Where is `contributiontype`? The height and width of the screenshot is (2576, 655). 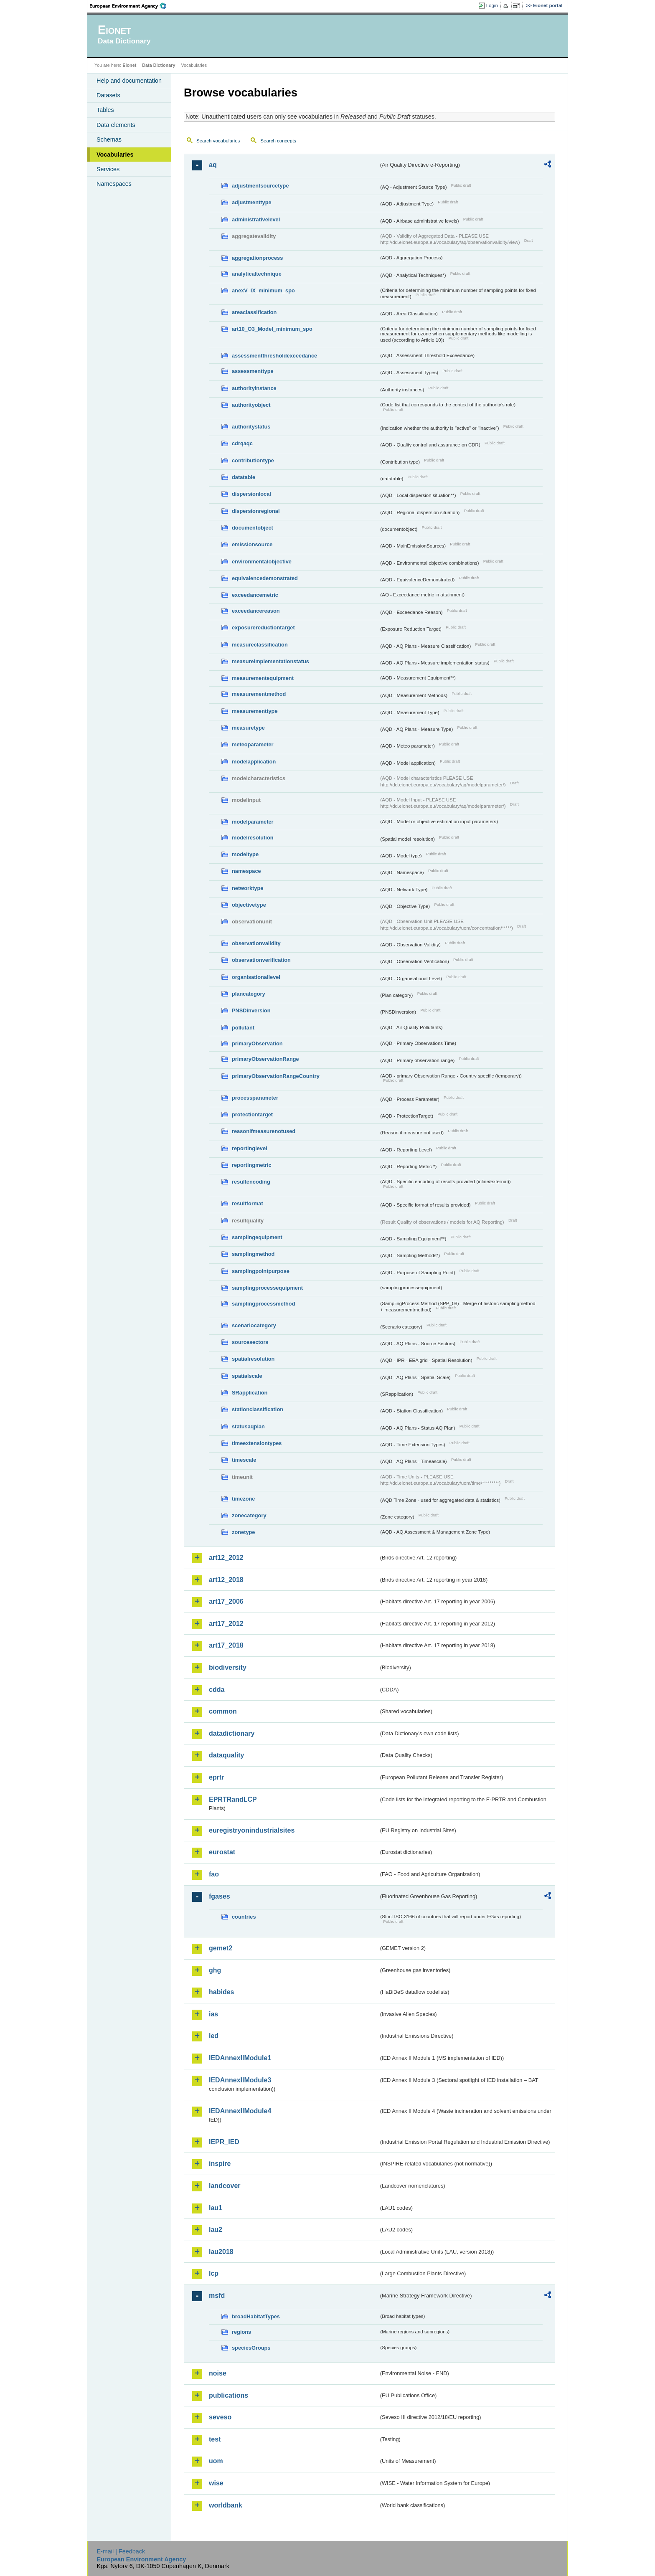
contributiontype is located at coordinates (253, 460).